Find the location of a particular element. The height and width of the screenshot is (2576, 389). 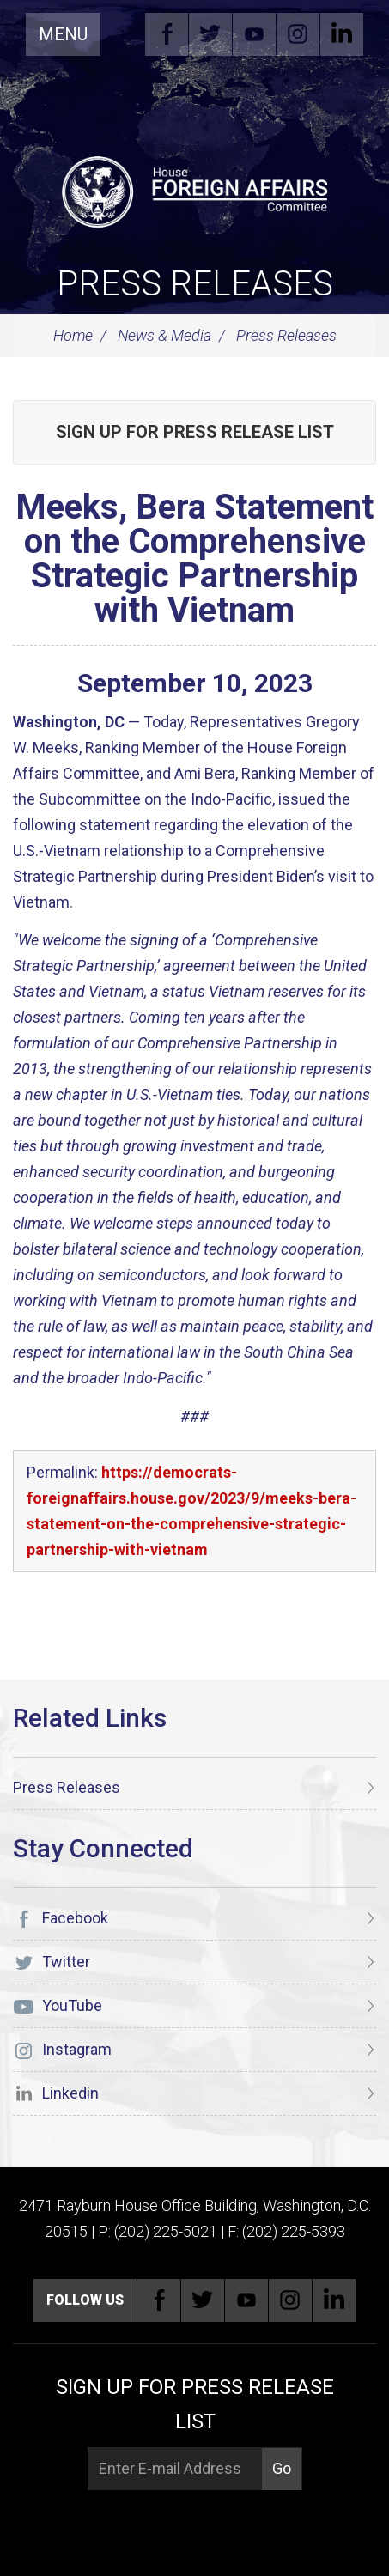

Press Releases is located at coordinates (195, 284).